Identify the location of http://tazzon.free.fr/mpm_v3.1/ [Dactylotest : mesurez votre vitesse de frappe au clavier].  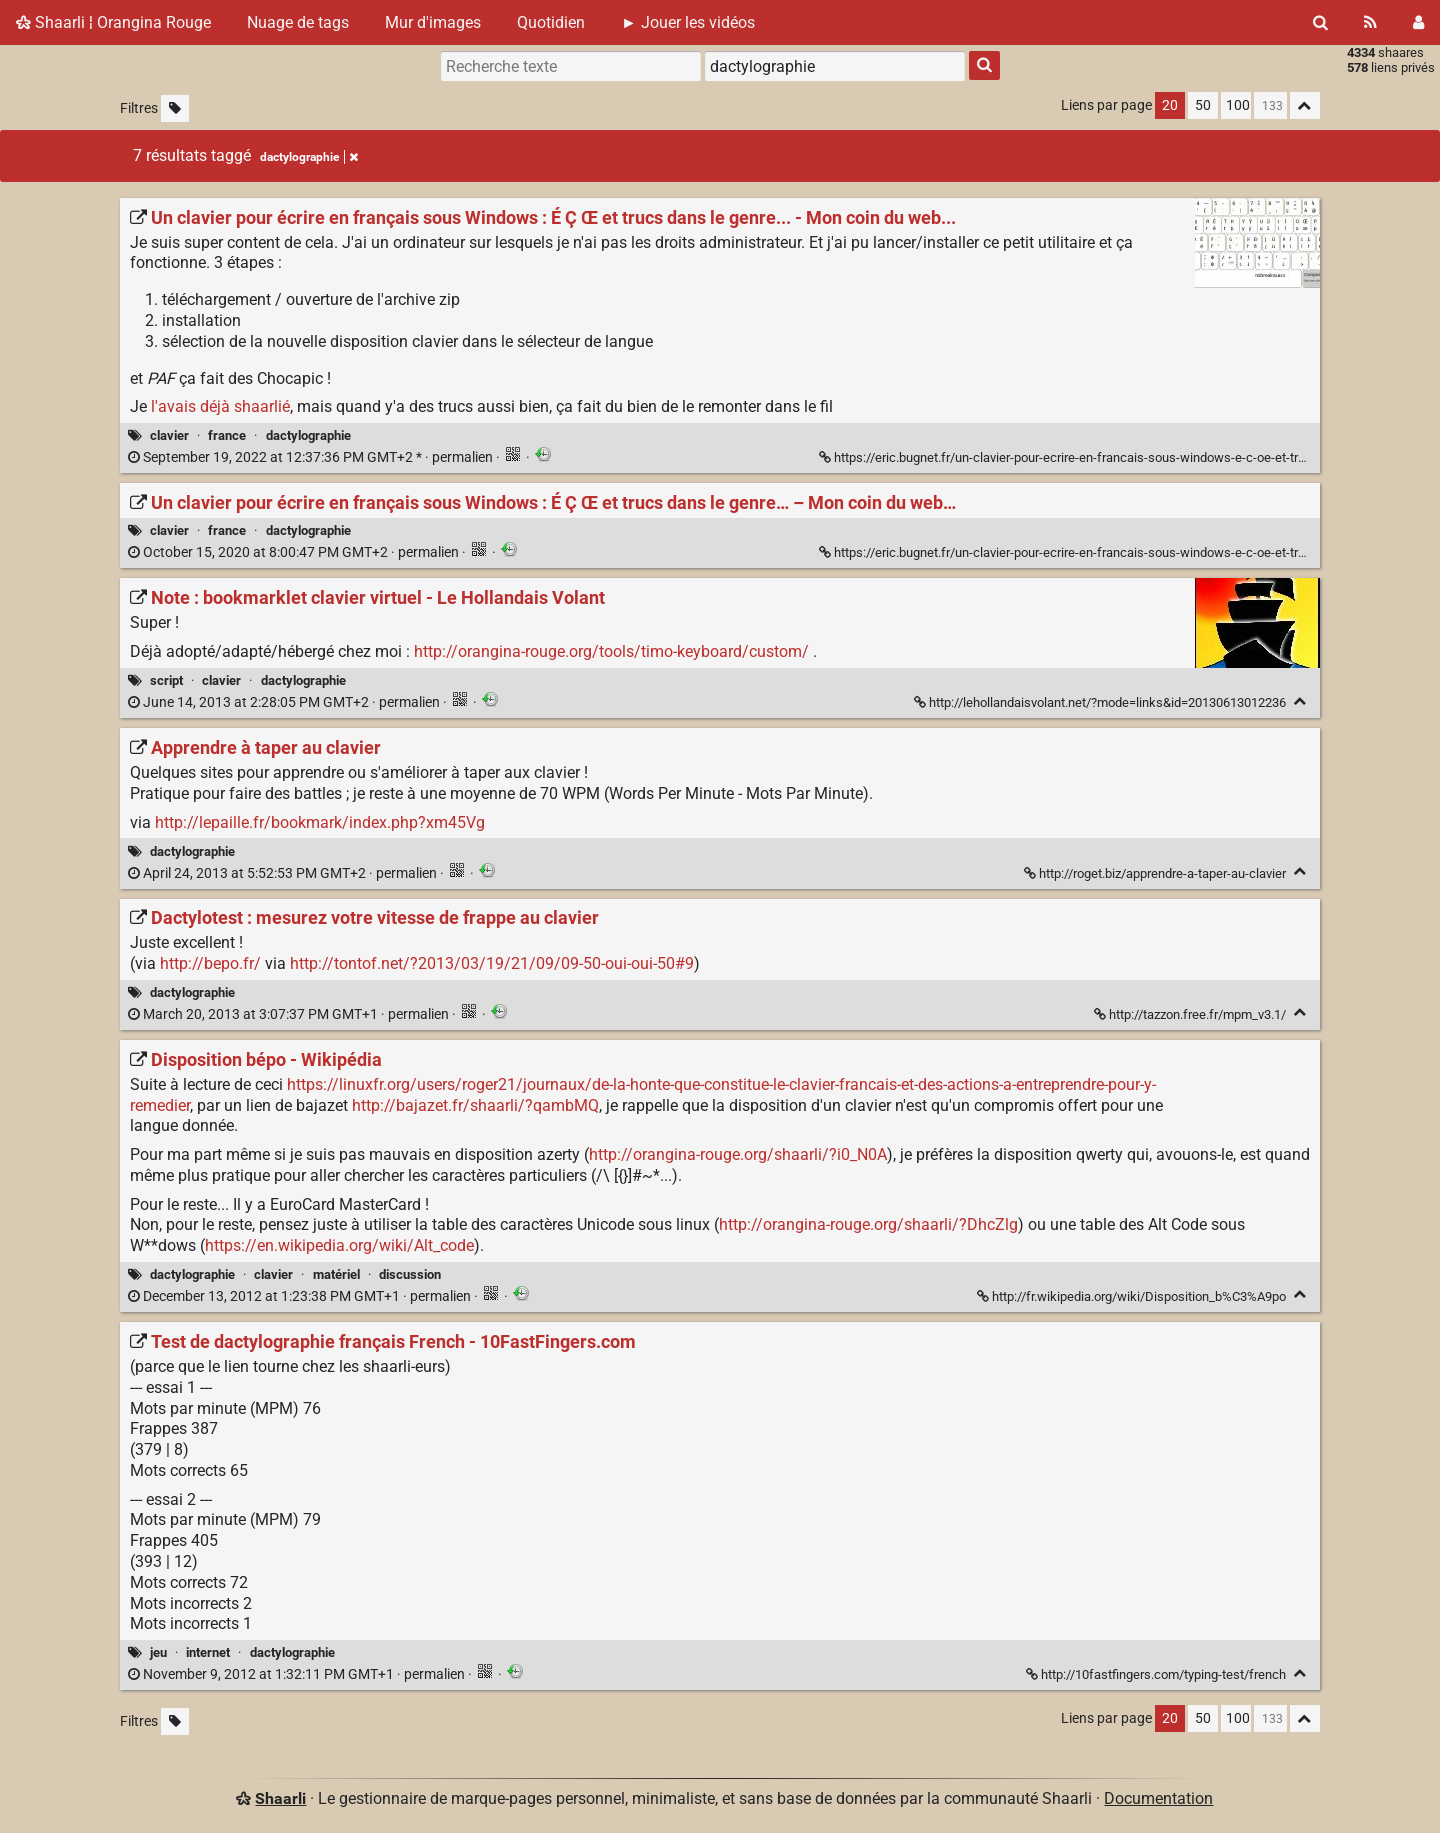
(1191, 1014).